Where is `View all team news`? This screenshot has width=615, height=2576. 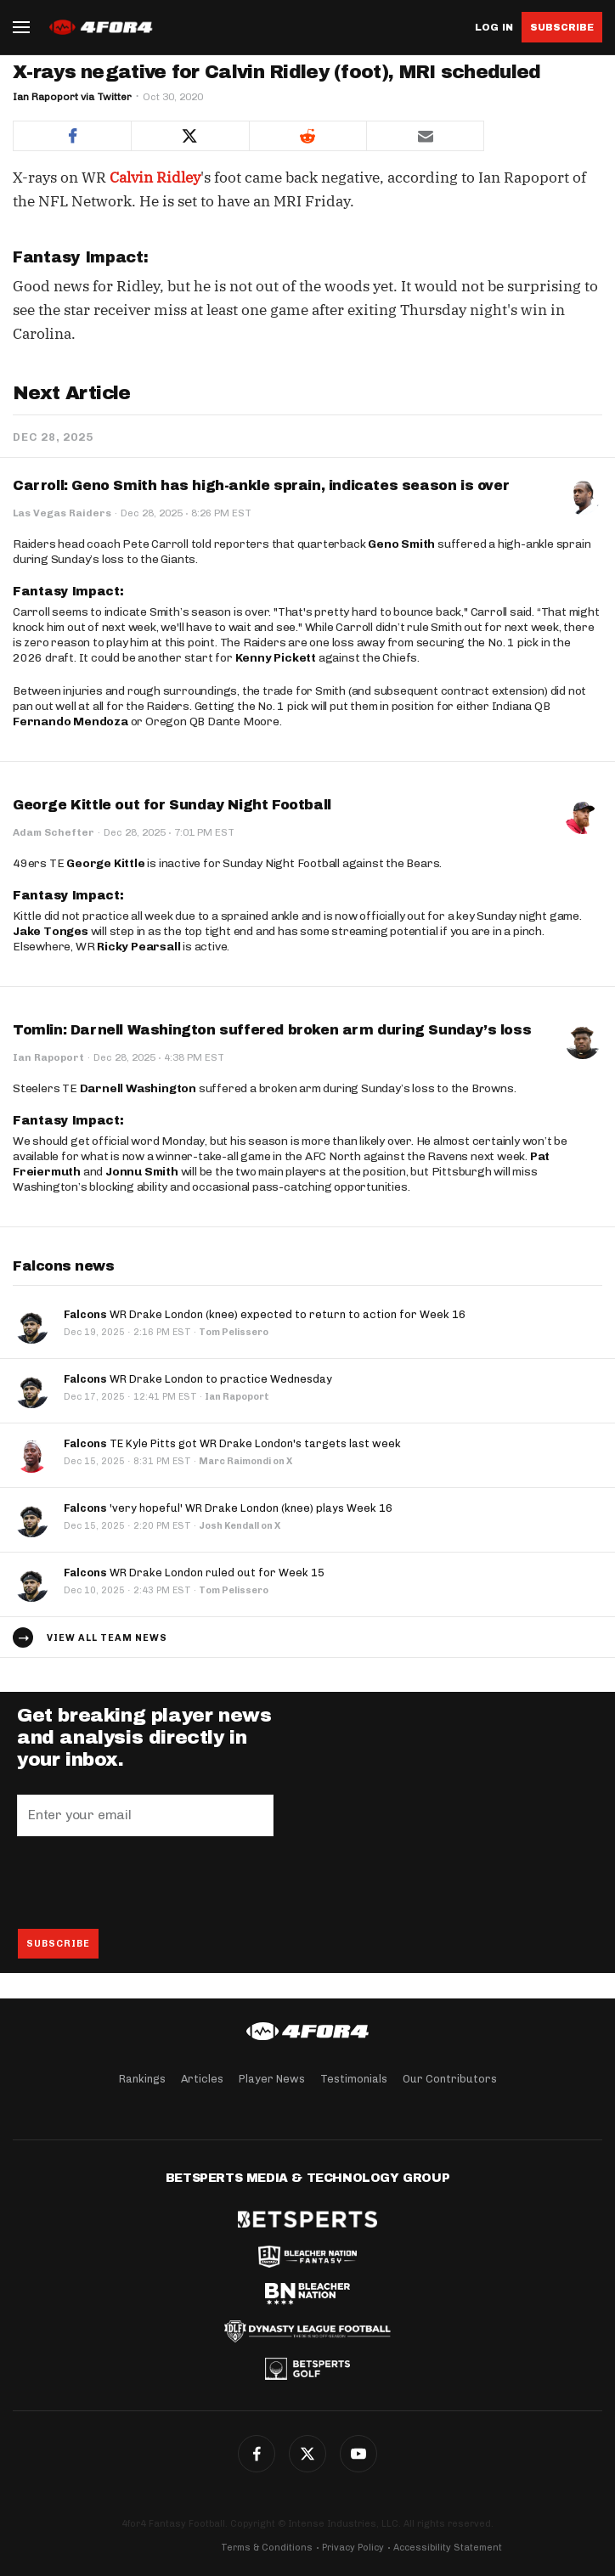 View all team news is located at coordinates (107, 1637).